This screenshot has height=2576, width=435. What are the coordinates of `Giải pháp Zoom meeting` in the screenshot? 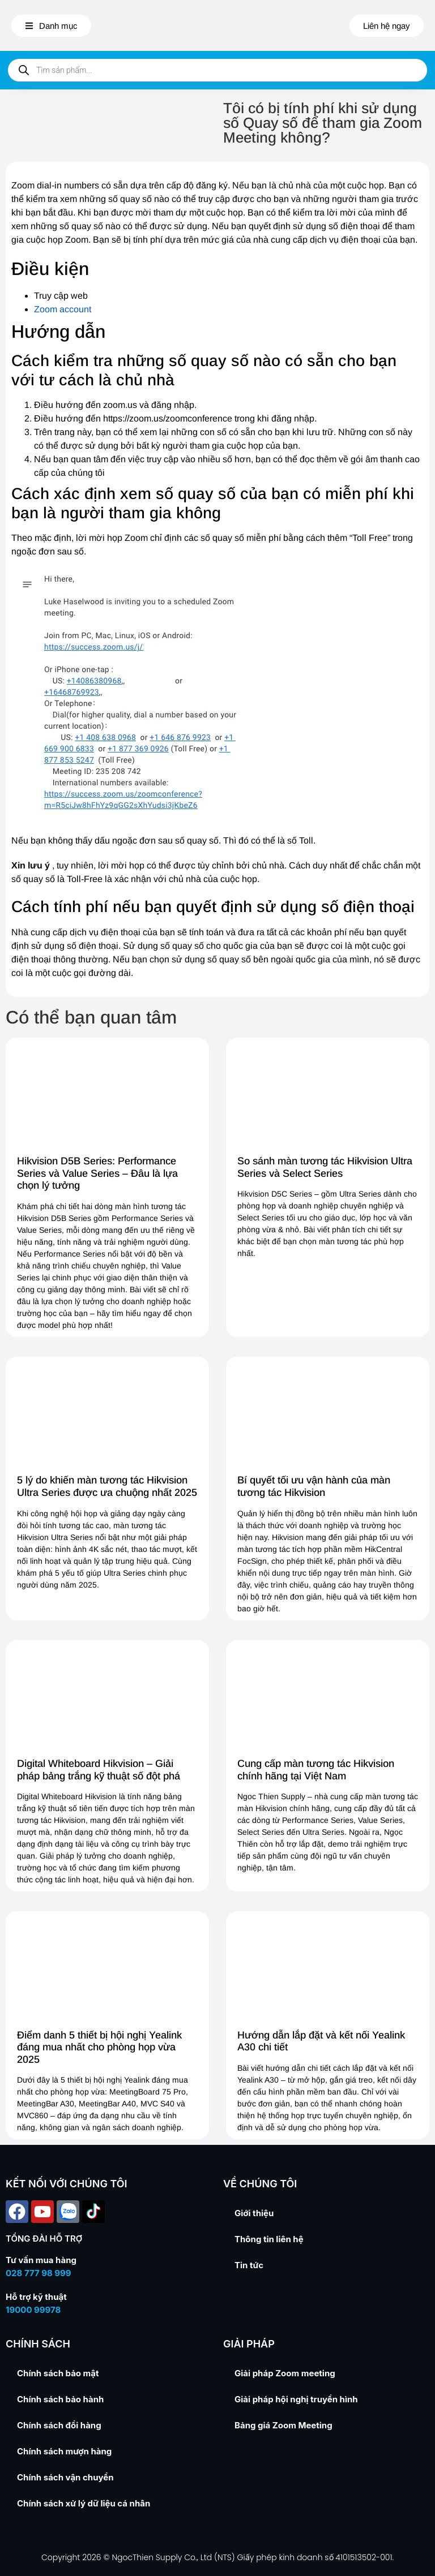 It's located at (284, 2373).